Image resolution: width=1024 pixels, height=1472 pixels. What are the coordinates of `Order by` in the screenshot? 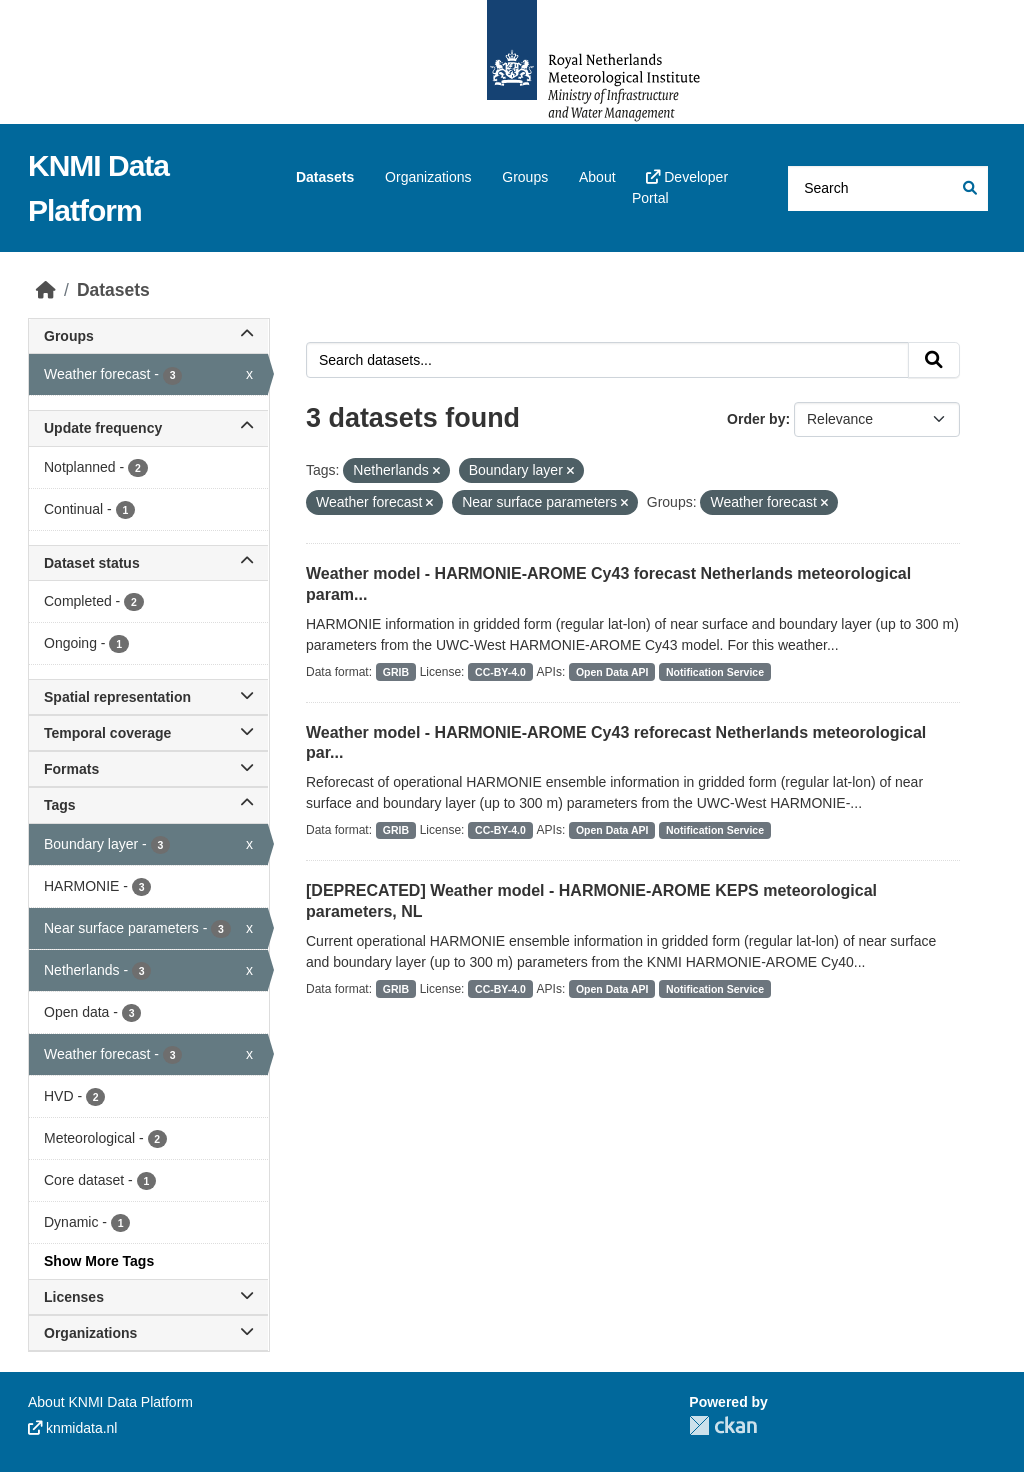 It's located at (756, 419).